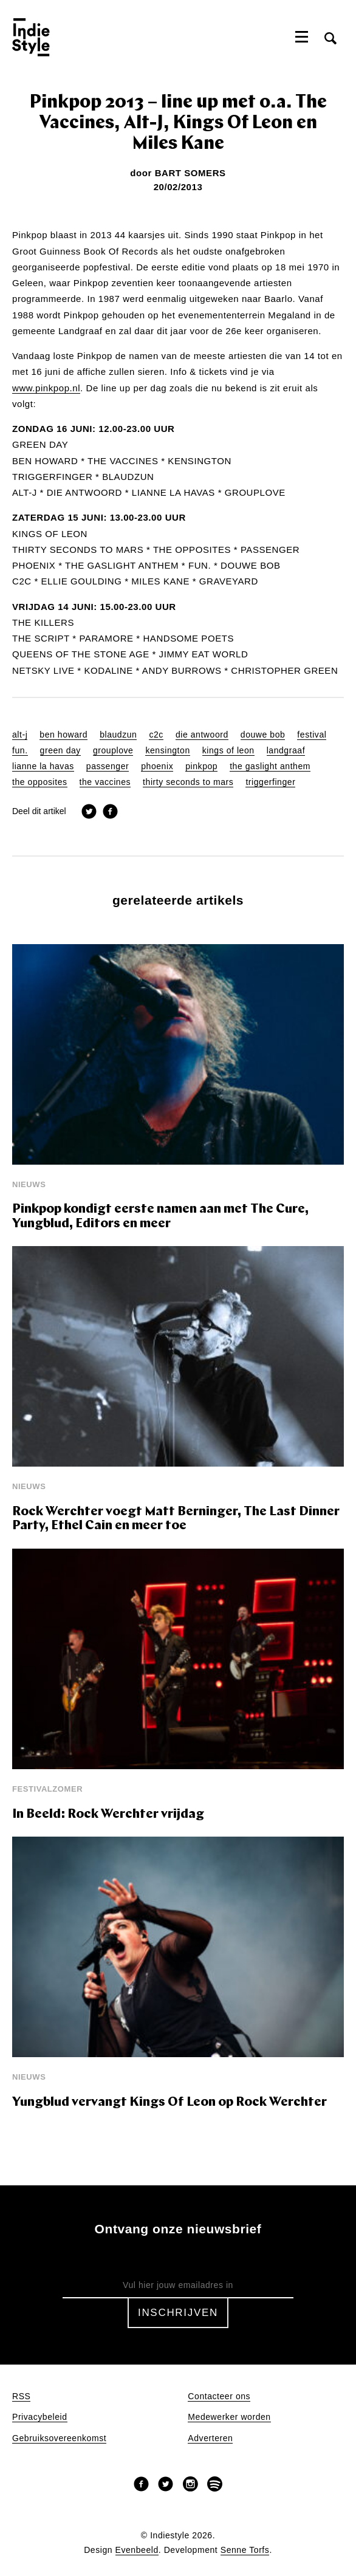 This screenshot has width=356, height=2576. Describe the element at coordinates (210, 2438) in the screenshot. I see `Adverteren` at that location.